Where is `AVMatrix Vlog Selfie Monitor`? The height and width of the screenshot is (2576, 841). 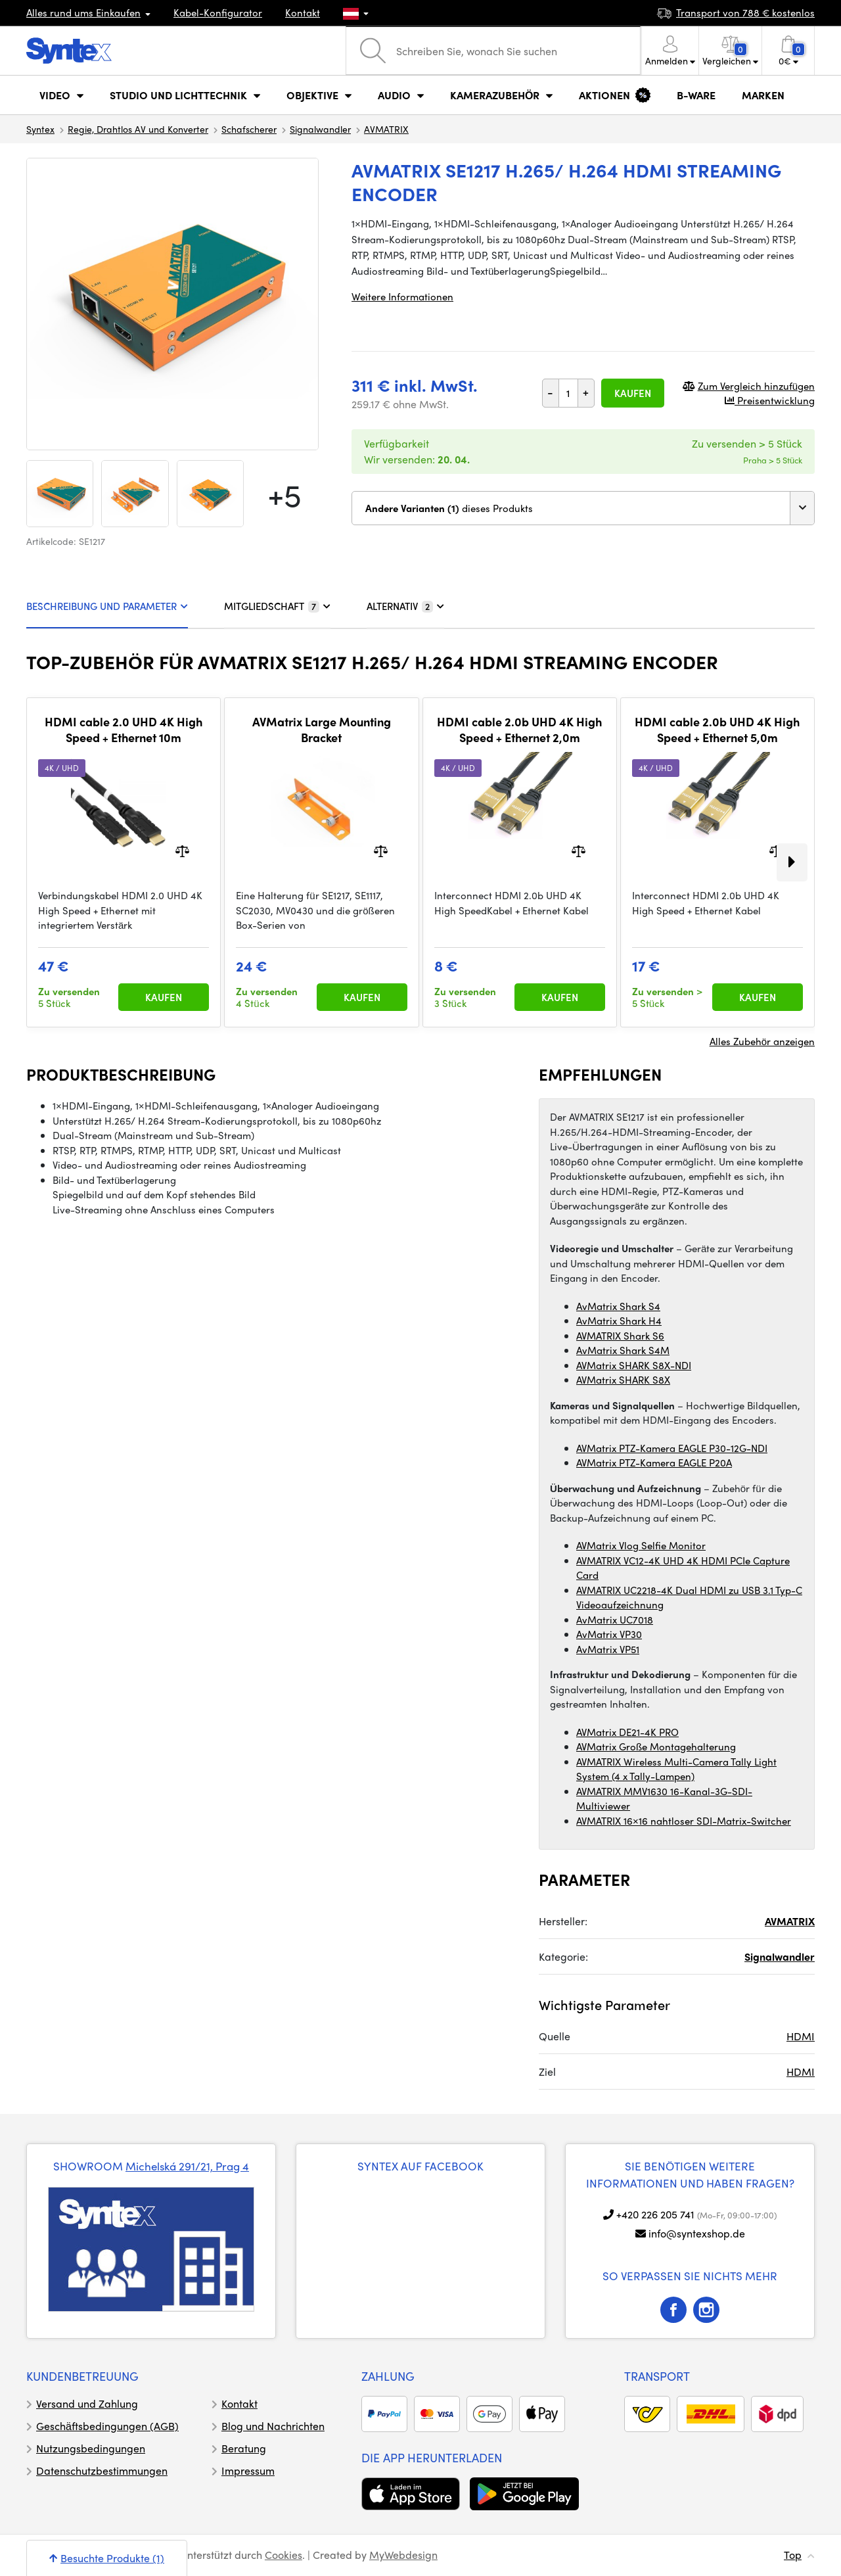 AVMatrix Vlog Selfie Monitor is located at coordinates (641, 1545).